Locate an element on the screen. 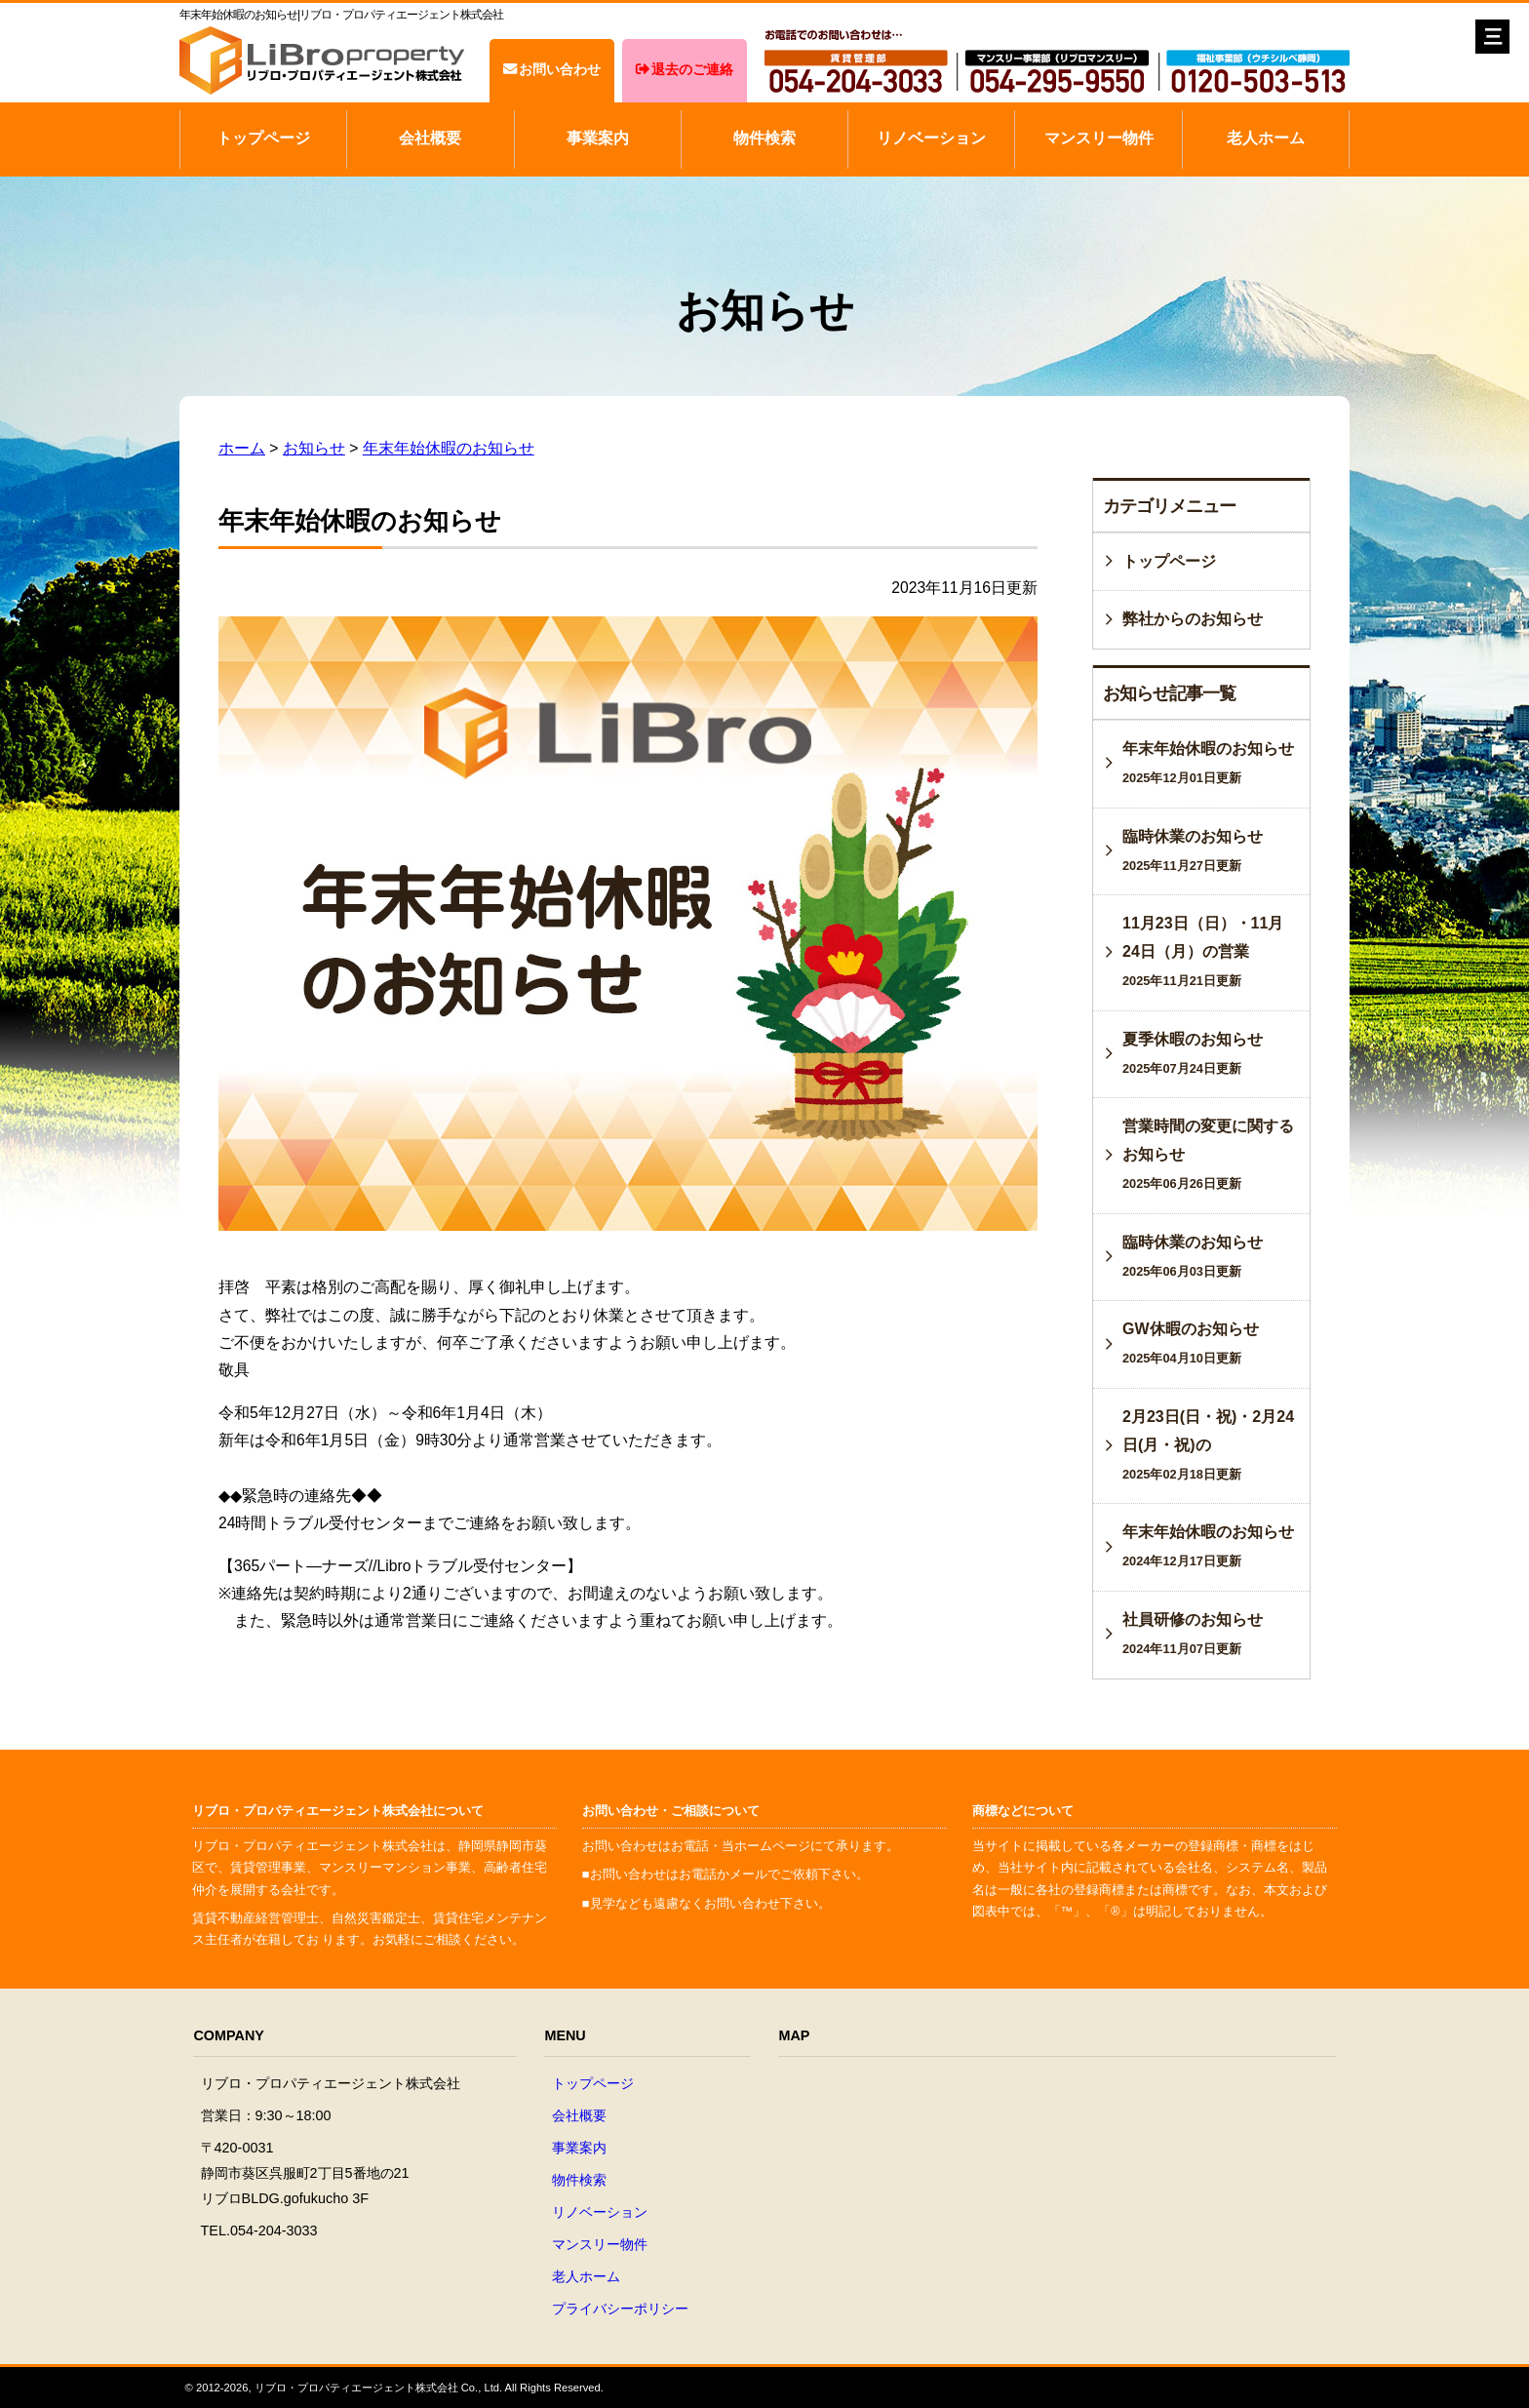 The width and height of the screenshot is (1529, 2408). 営業時間の変更に関するお知らせ is located at coordinates (1208, 1154).